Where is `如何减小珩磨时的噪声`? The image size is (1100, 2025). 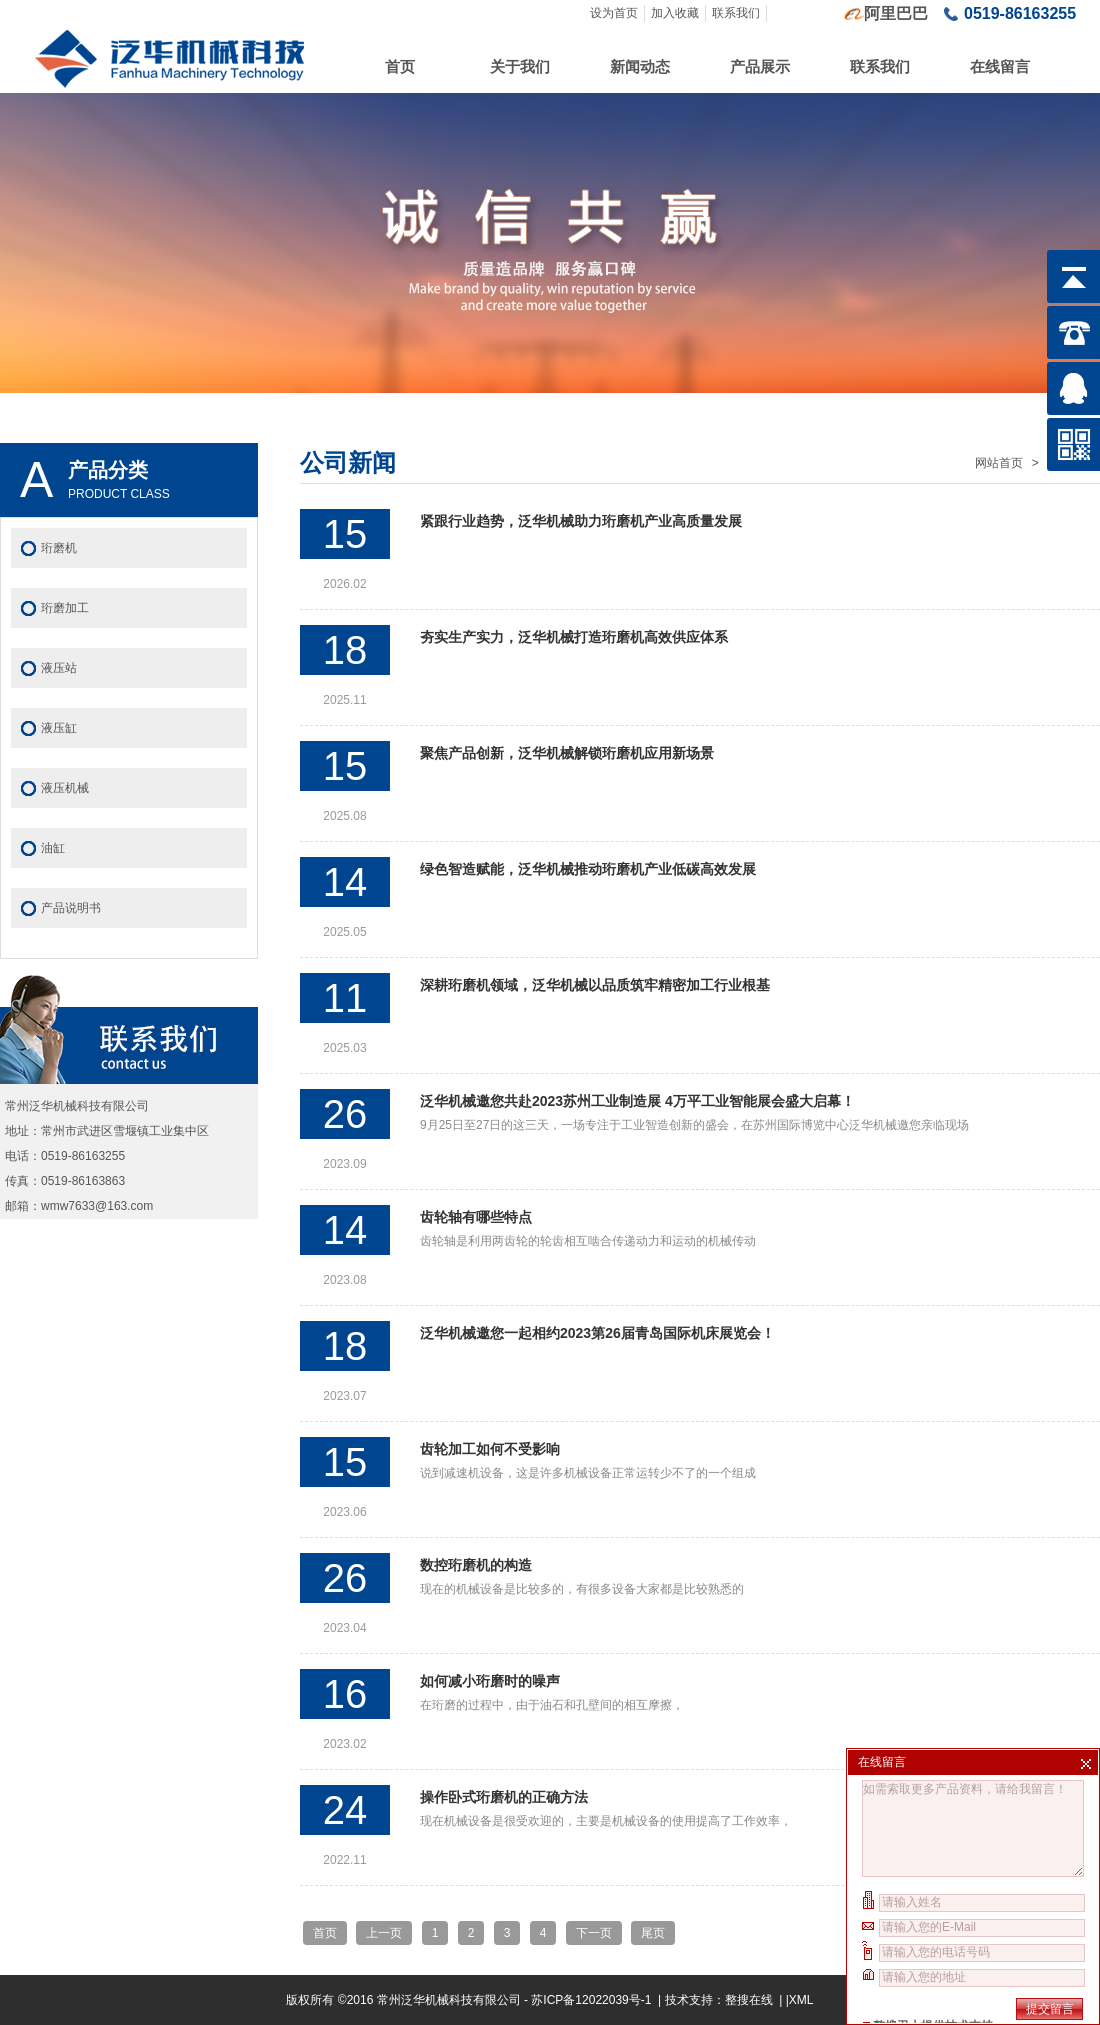 如何减小珩磨时的噪声 is located at coordinates (490, 1681).